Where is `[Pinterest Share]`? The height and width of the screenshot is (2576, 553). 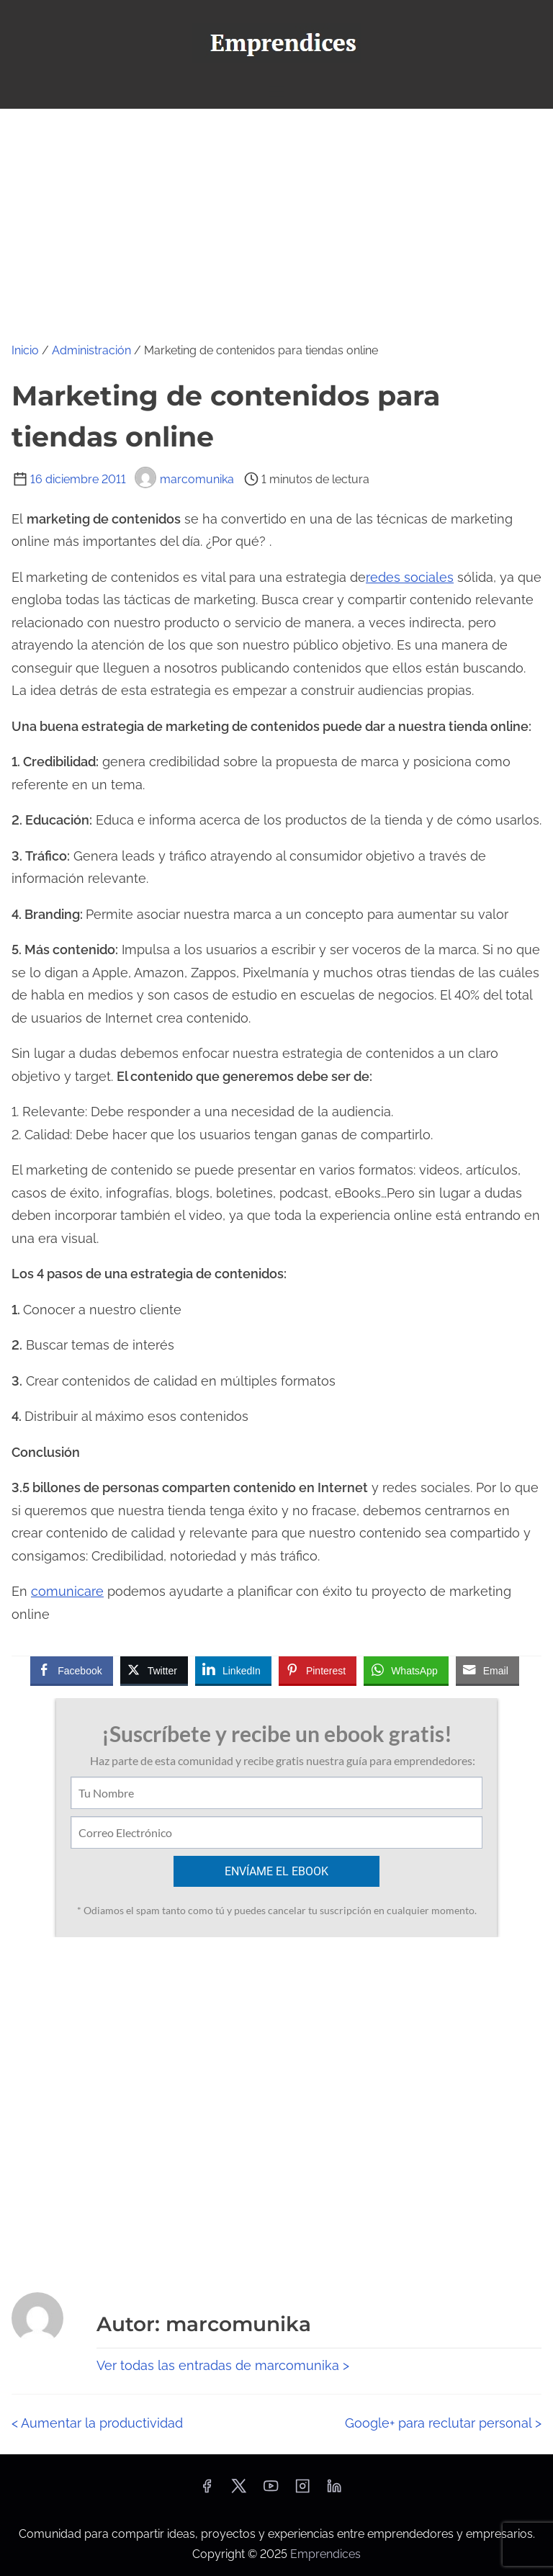 [Pinterest Share] is located at coordinates (317, 1670).